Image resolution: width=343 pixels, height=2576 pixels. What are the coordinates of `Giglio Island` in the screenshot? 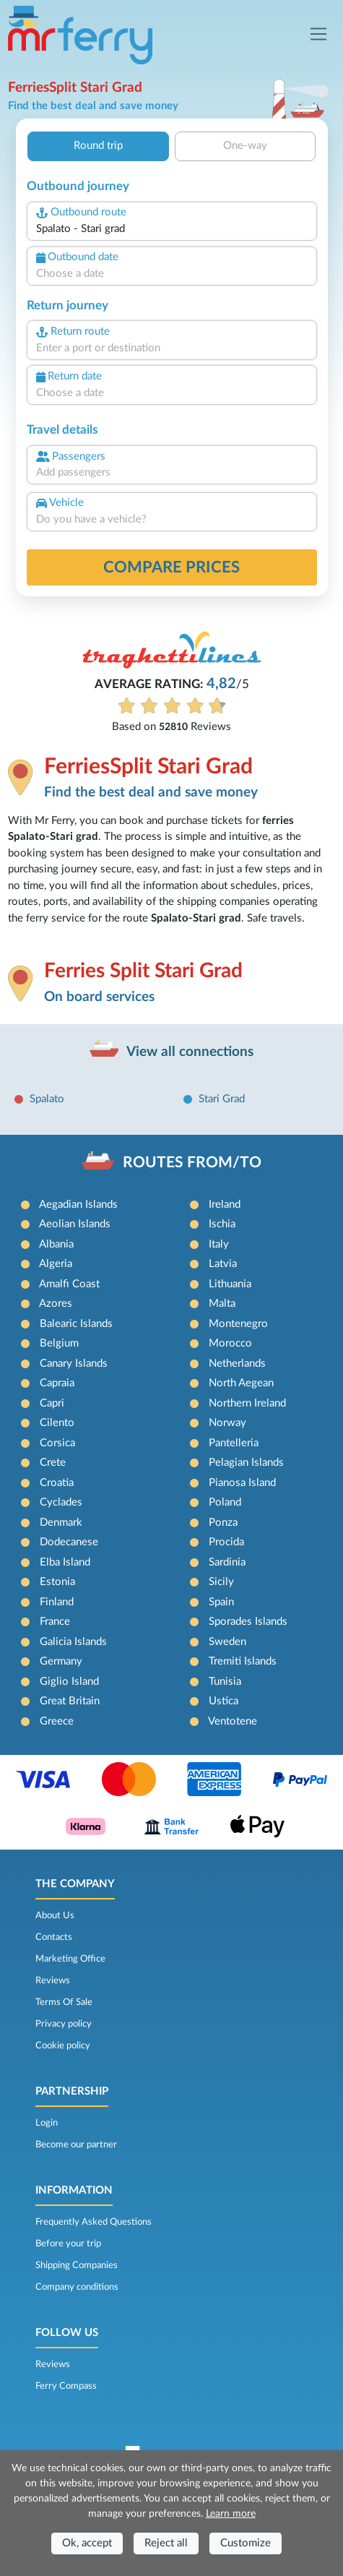 It's located at (69, 1681).